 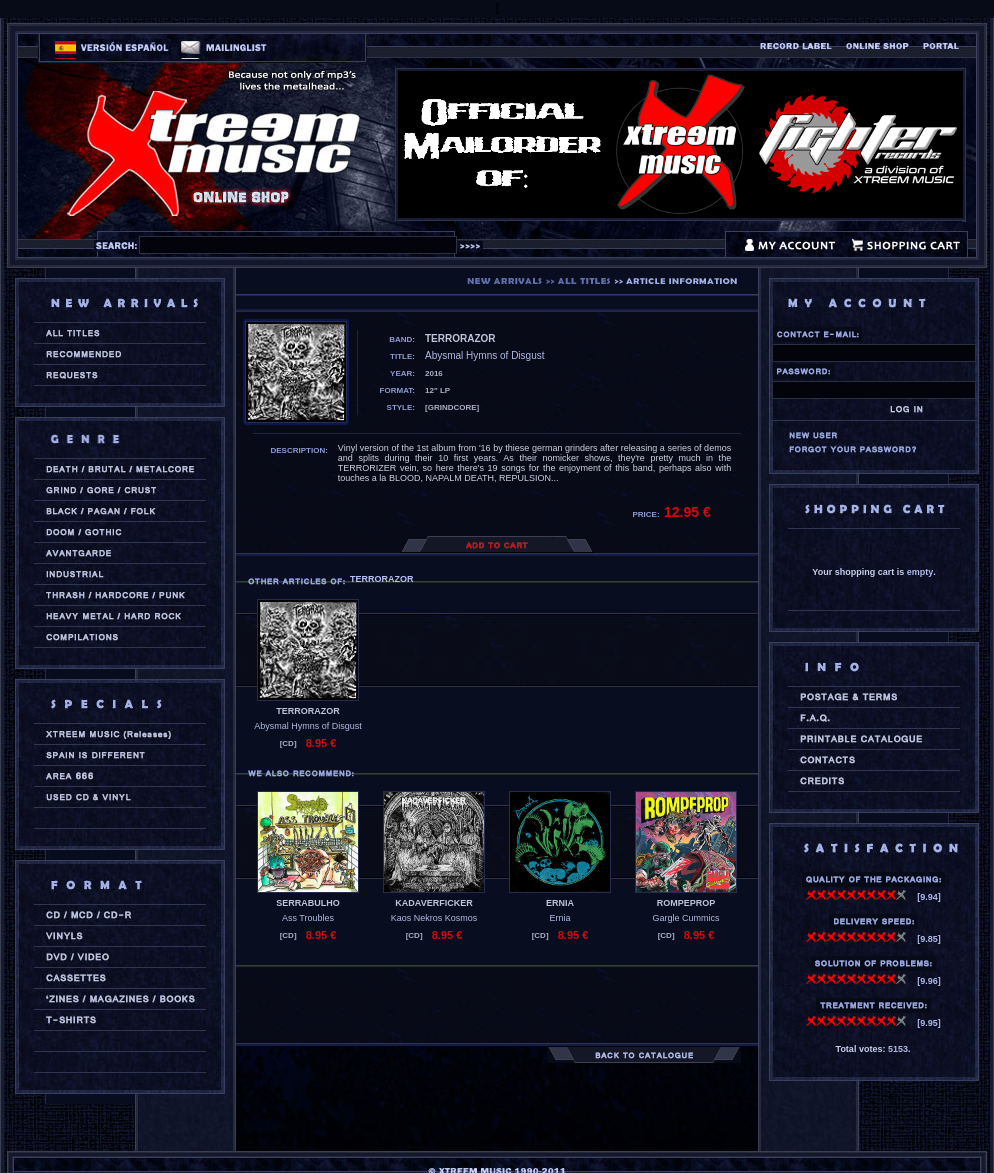 I want to click on Abysmal Hymns of Disgust, so click(x=308, y=726).